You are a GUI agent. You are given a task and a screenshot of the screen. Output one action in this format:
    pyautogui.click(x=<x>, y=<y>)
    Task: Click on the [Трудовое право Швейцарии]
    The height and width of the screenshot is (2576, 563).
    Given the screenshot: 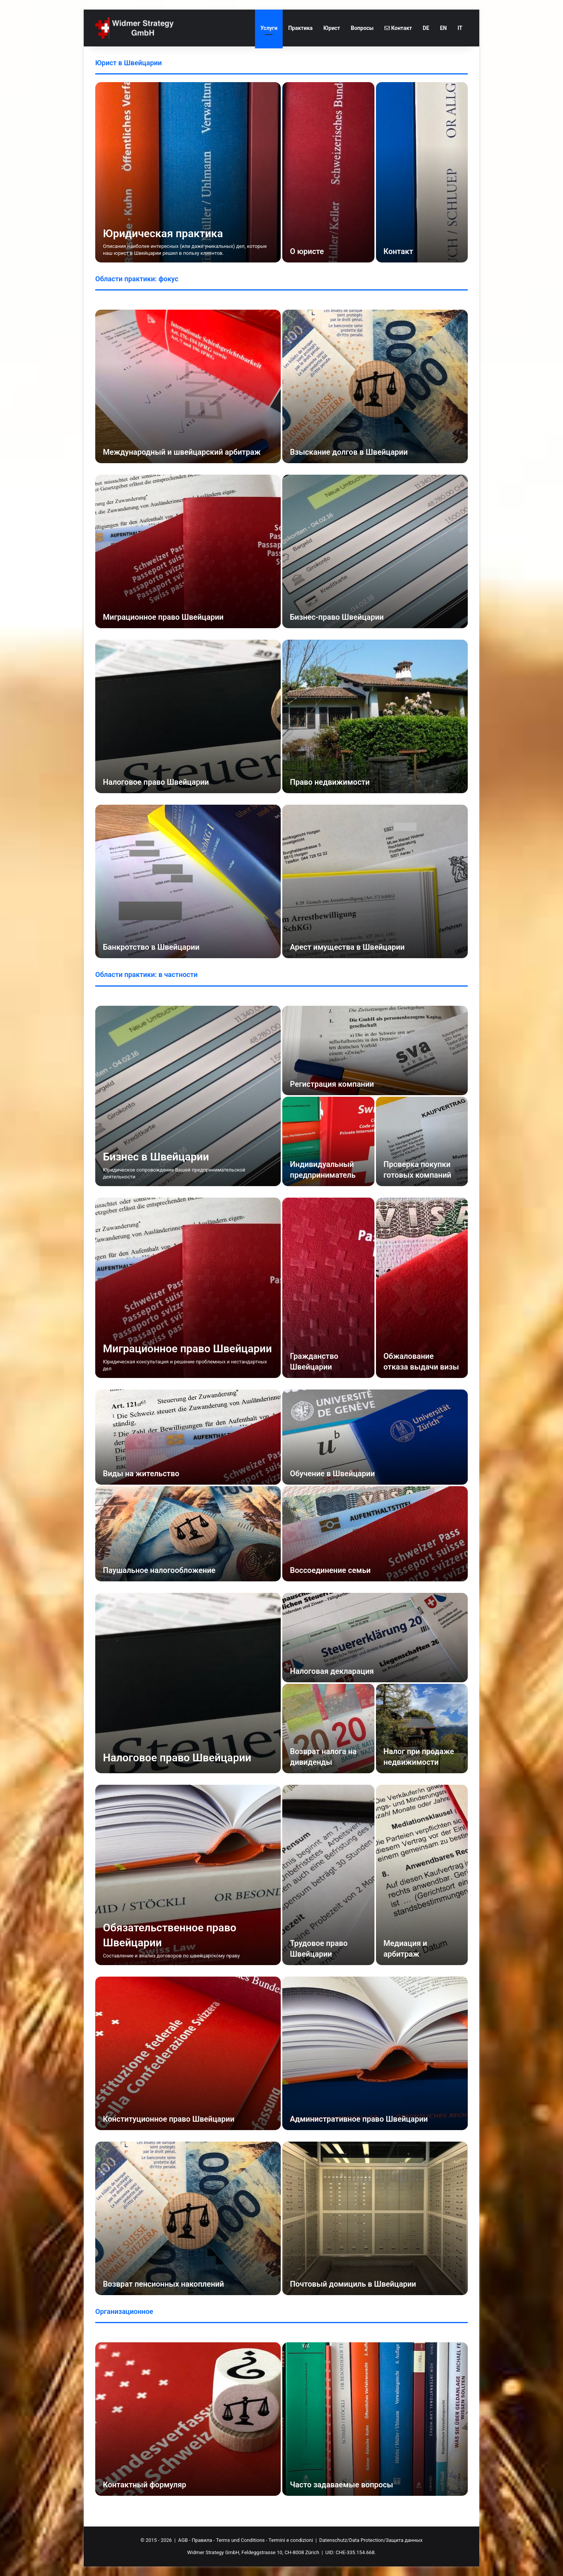 What is the action you would take?
    pyautogui.click(x=328, y=1875)
    